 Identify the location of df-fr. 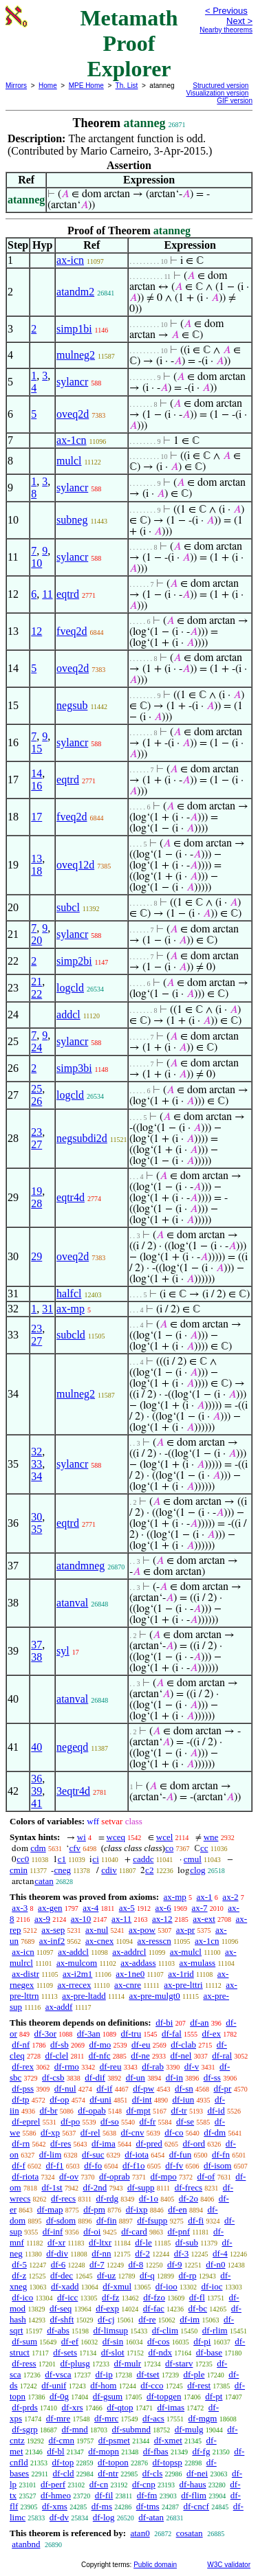
(148, 2121).